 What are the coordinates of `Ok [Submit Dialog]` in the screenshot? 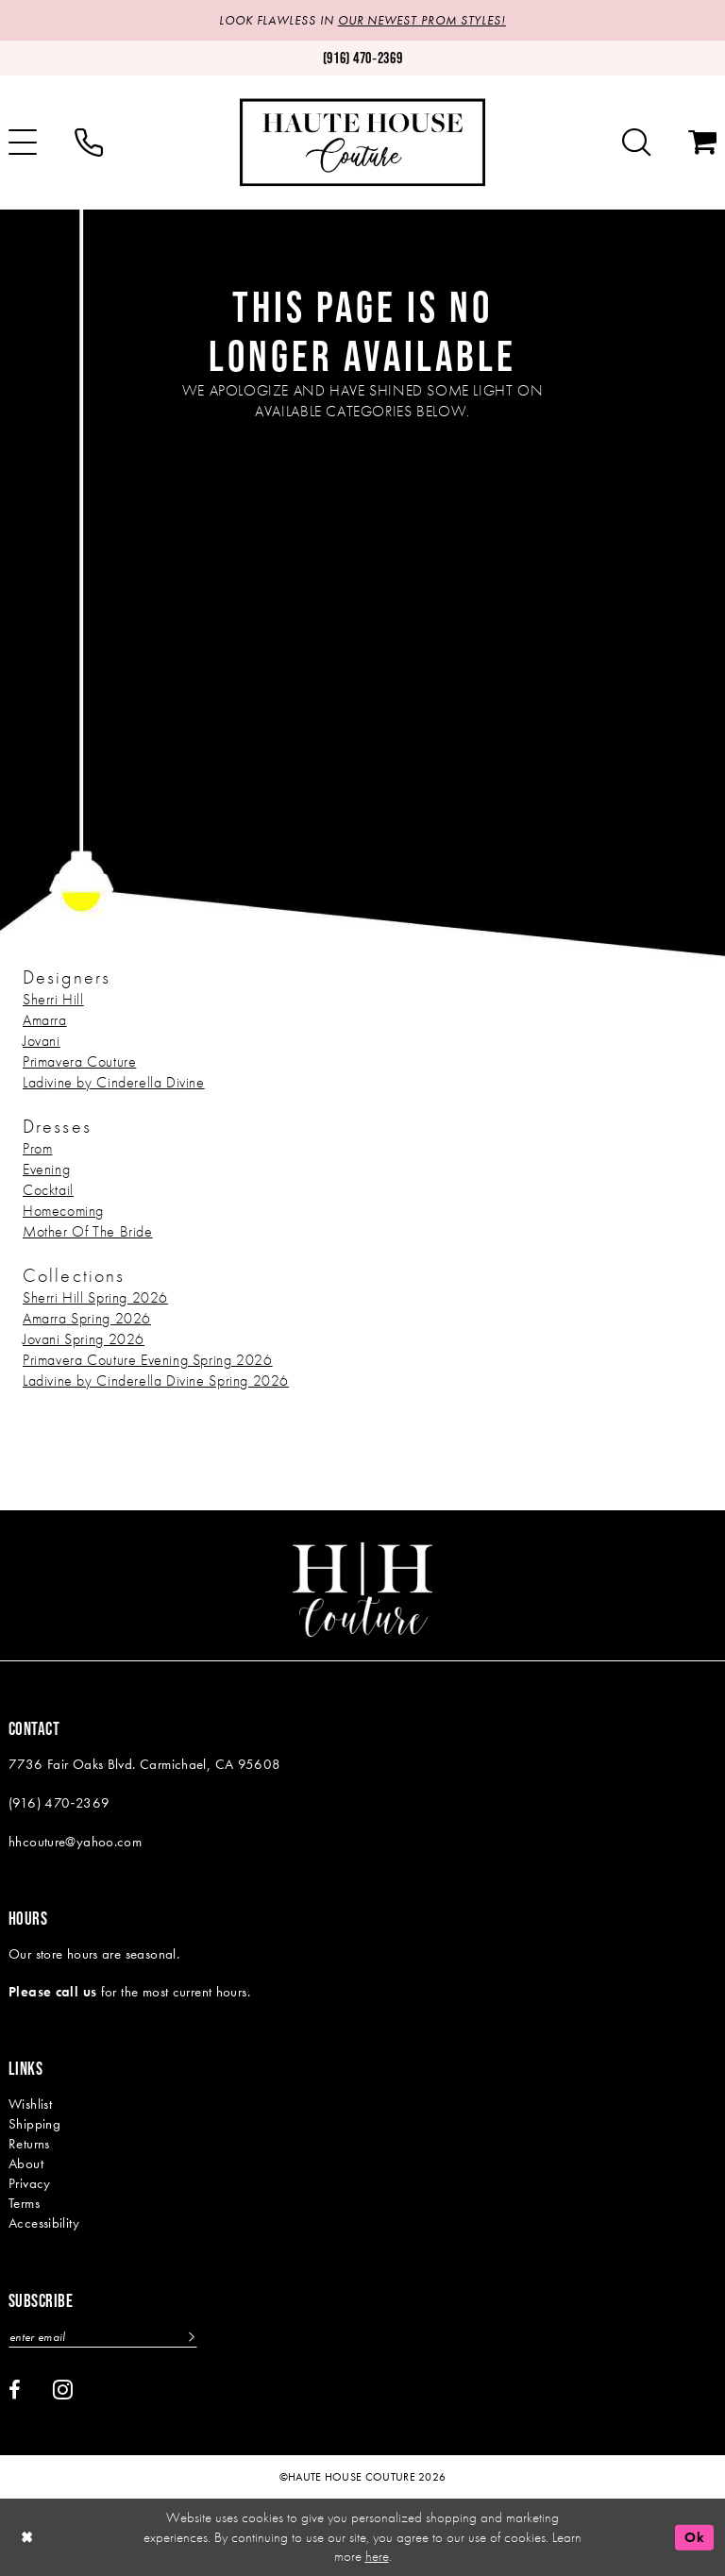 It's located at (694, 2537).